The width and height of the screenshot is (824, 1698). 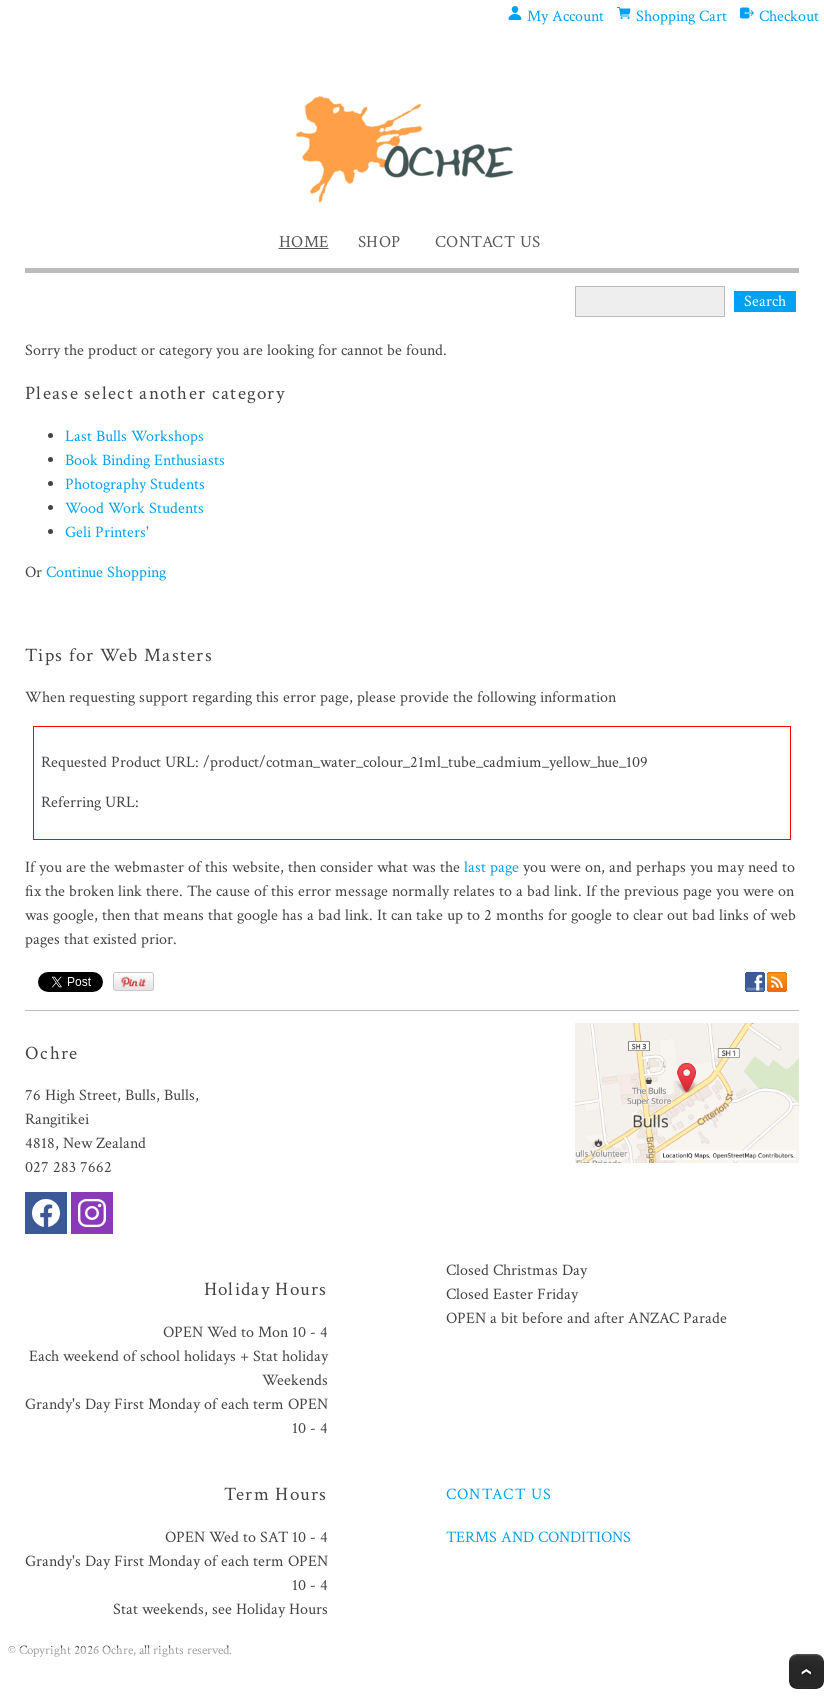 What do you see at coordinates (107, 532) in the screenshot?
I see `Geli Printers'` at bounding box center [107, 532].